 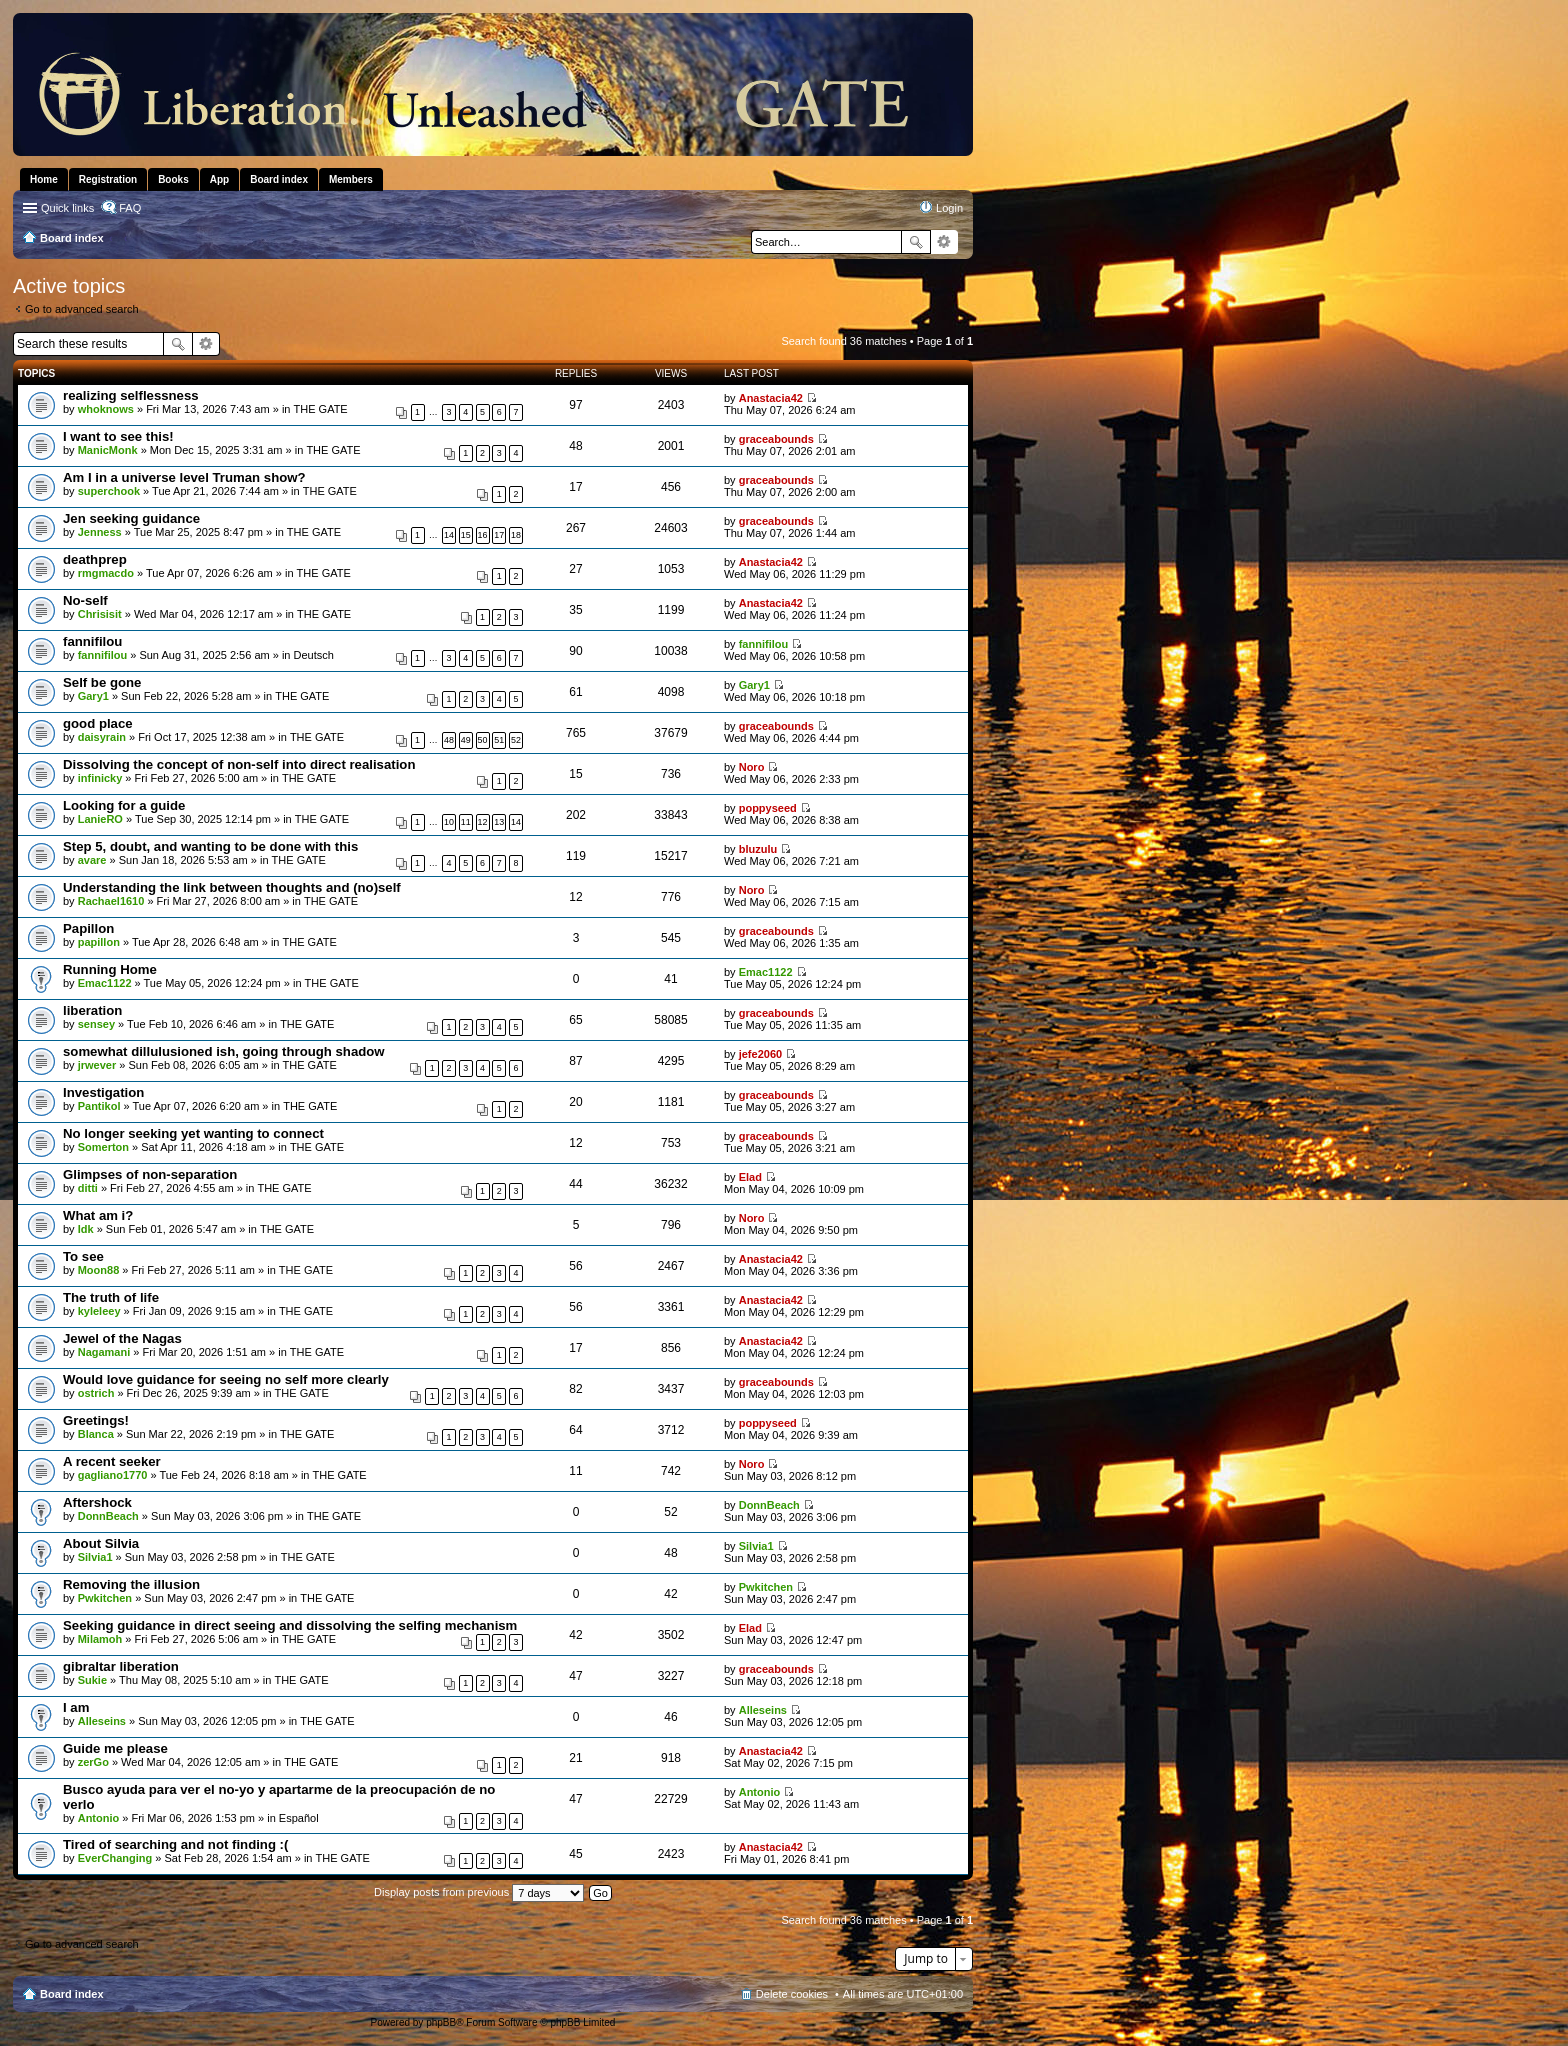 What do you see at coordinates (499, 822) in the screenshot?
I see `13` at bounding box center [499, 822].